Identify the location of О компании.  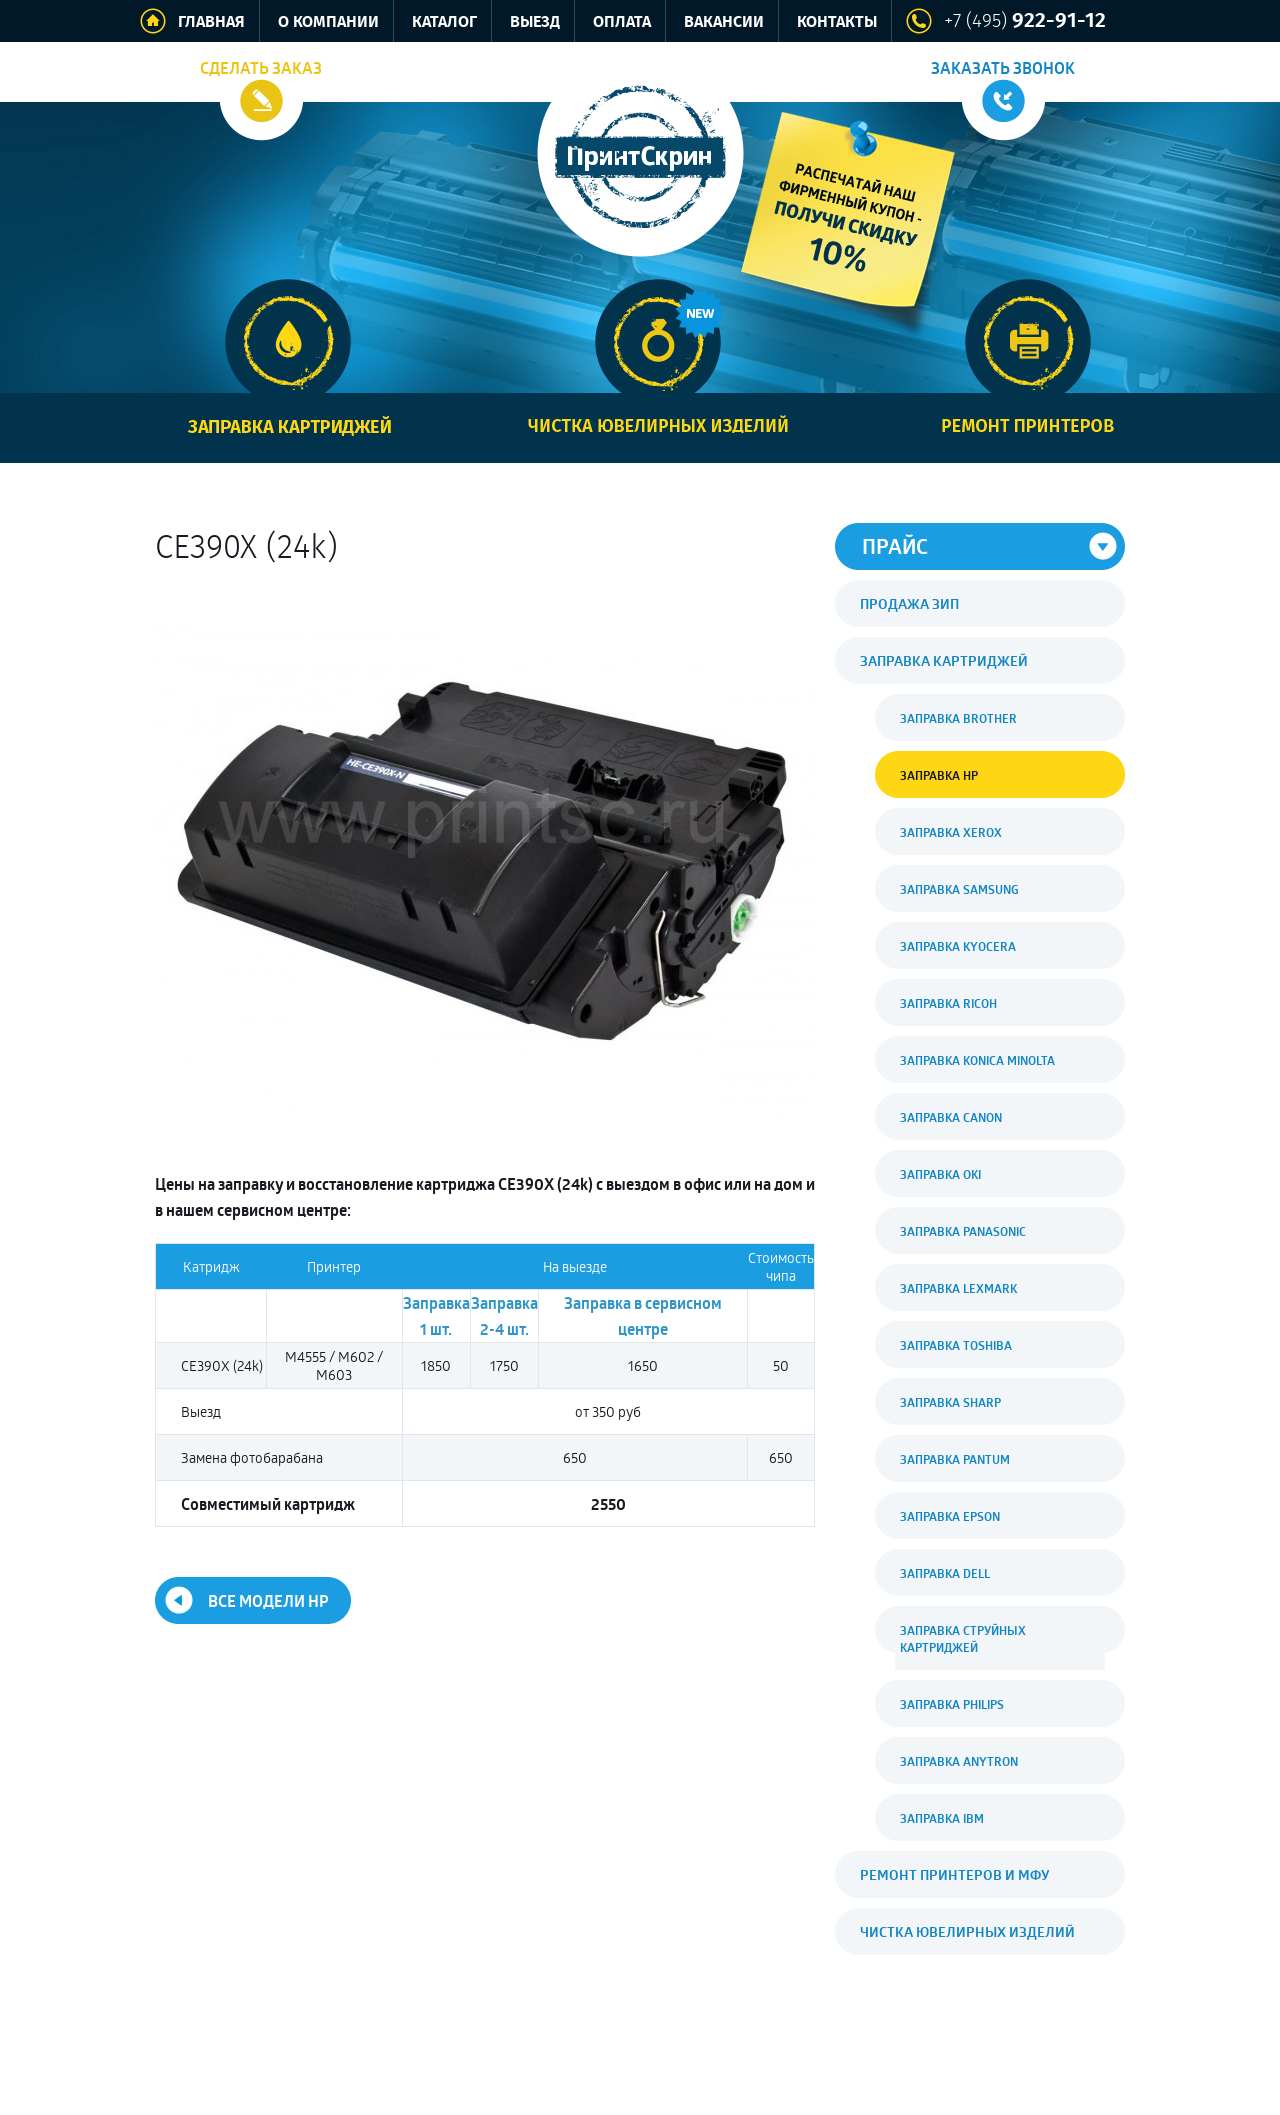
(328, 22).